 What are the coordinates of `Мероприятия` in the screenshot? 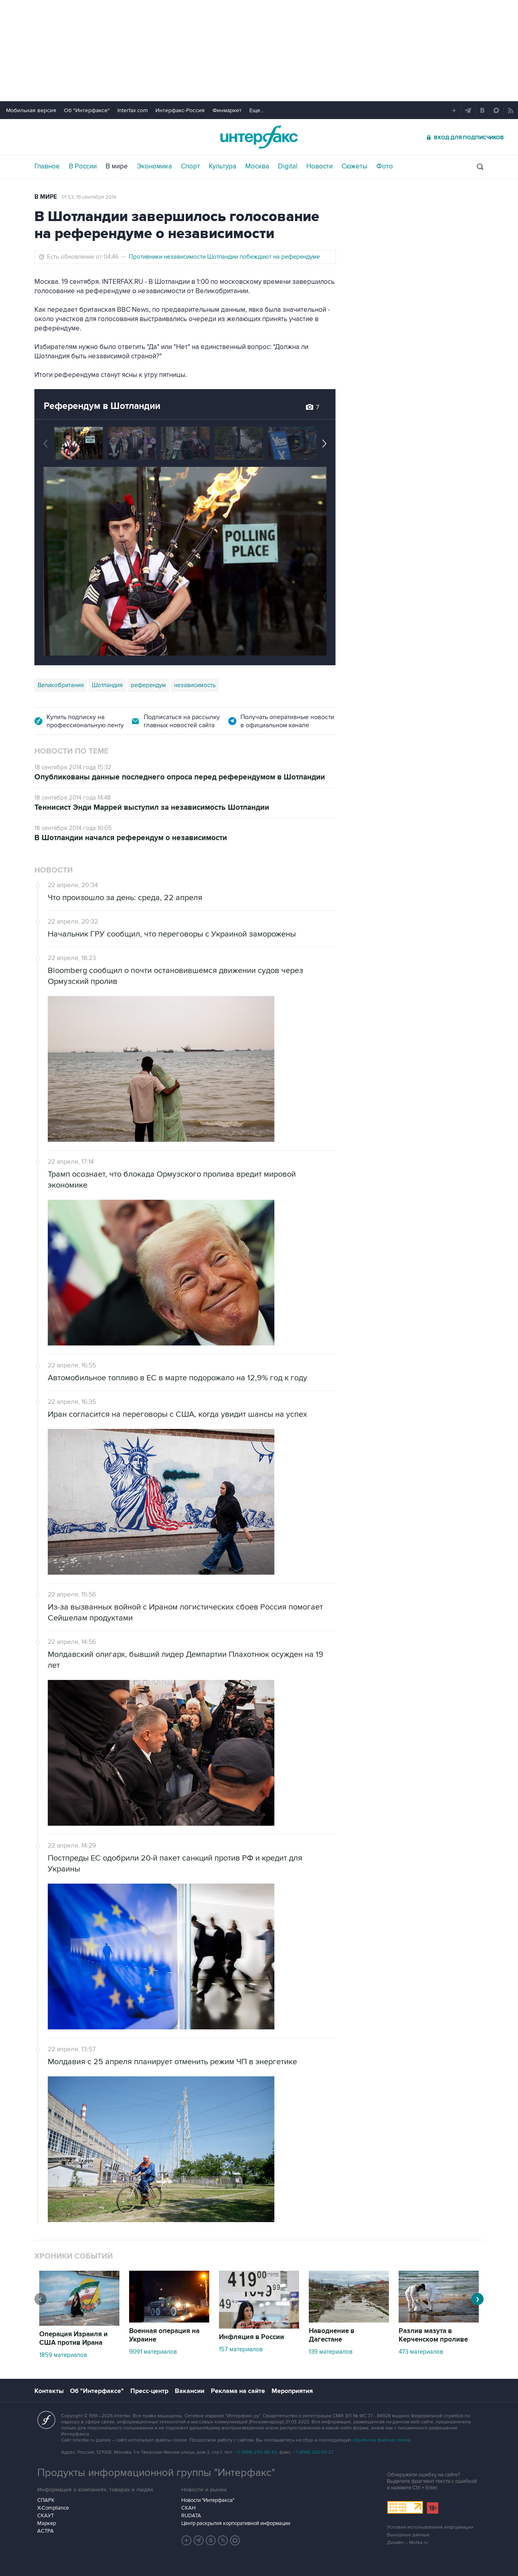 It's located at (292, 2391).